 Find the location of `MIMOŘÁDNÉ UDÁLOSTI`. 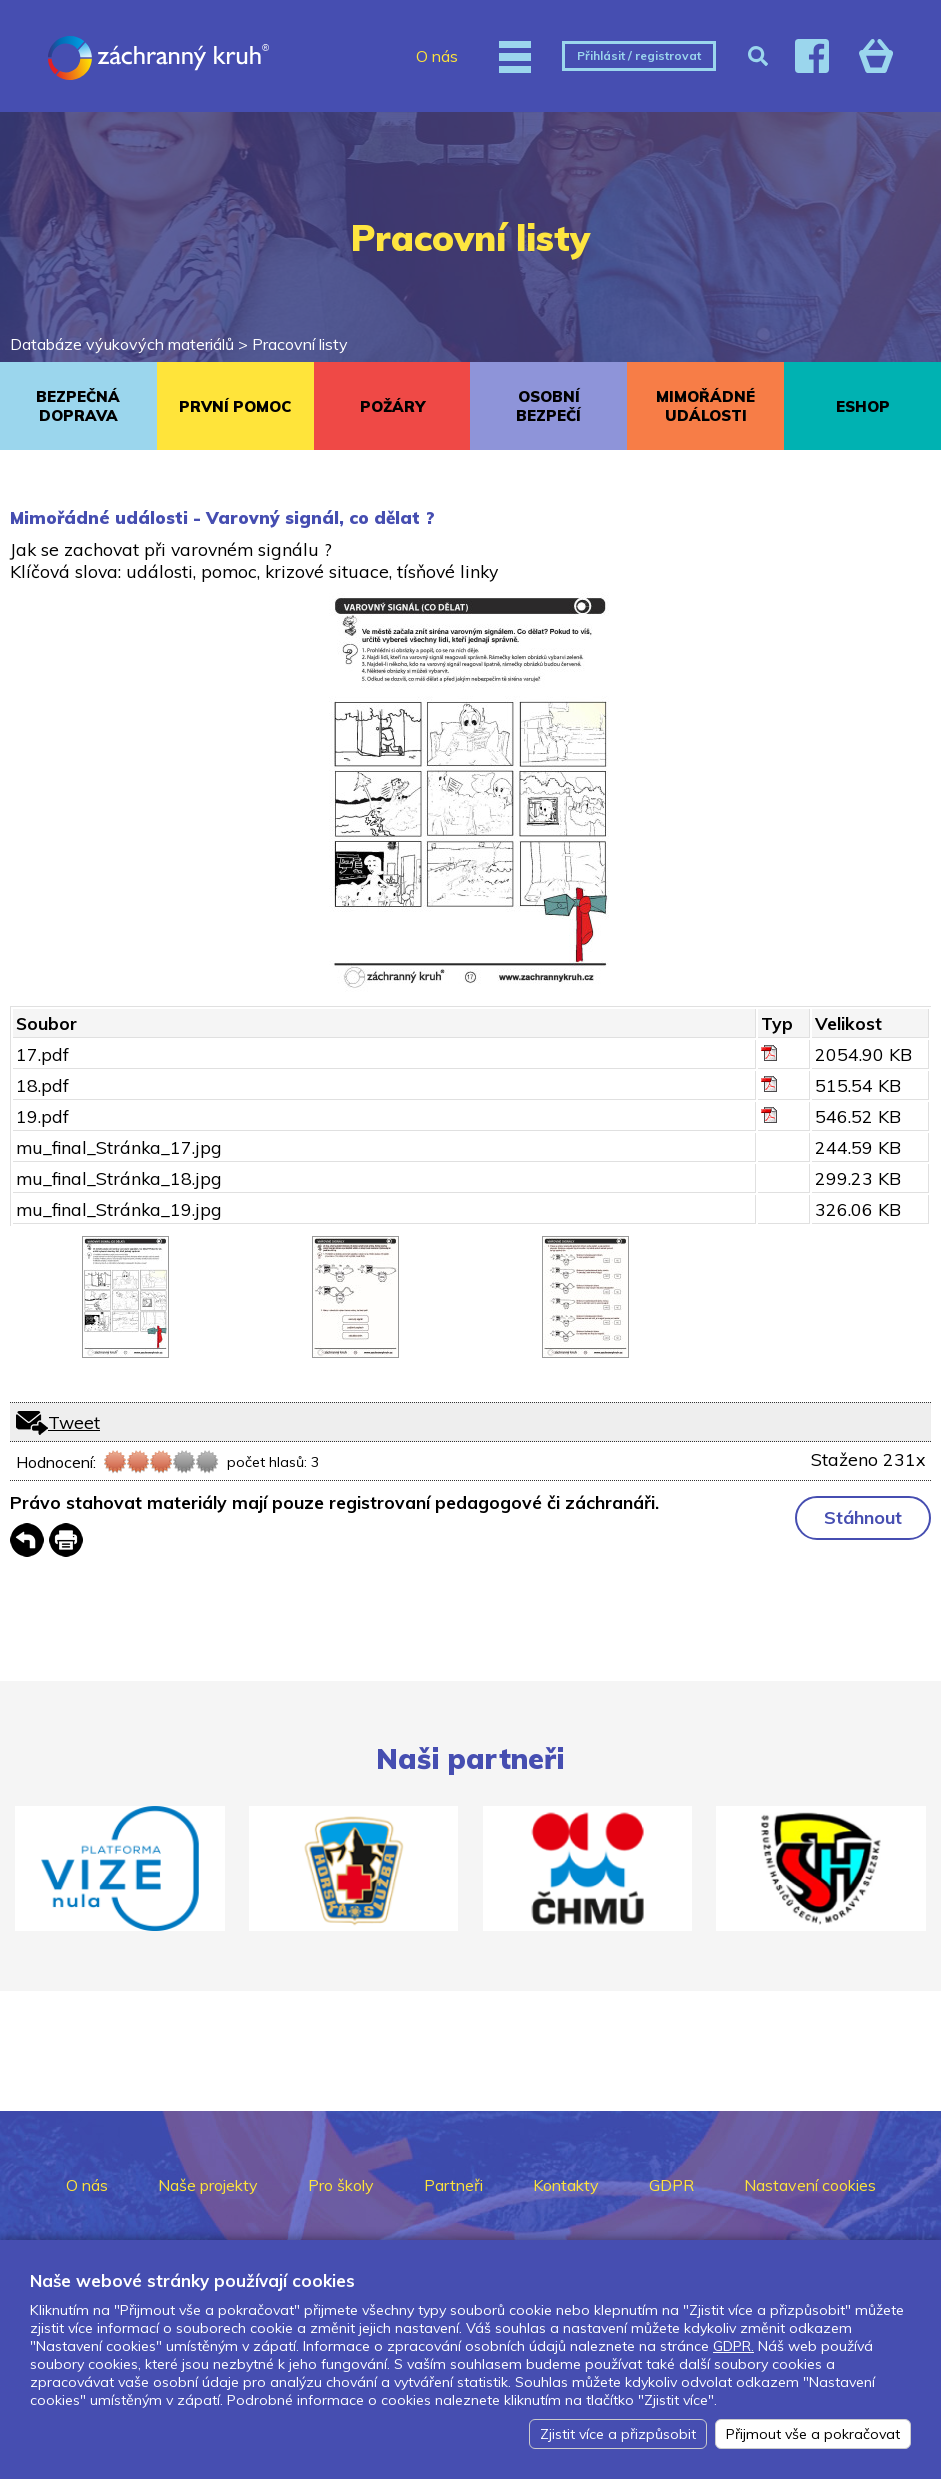

MIMOŘÁDNÉ UDÁLOSTI is located at coordinates (705, 406).